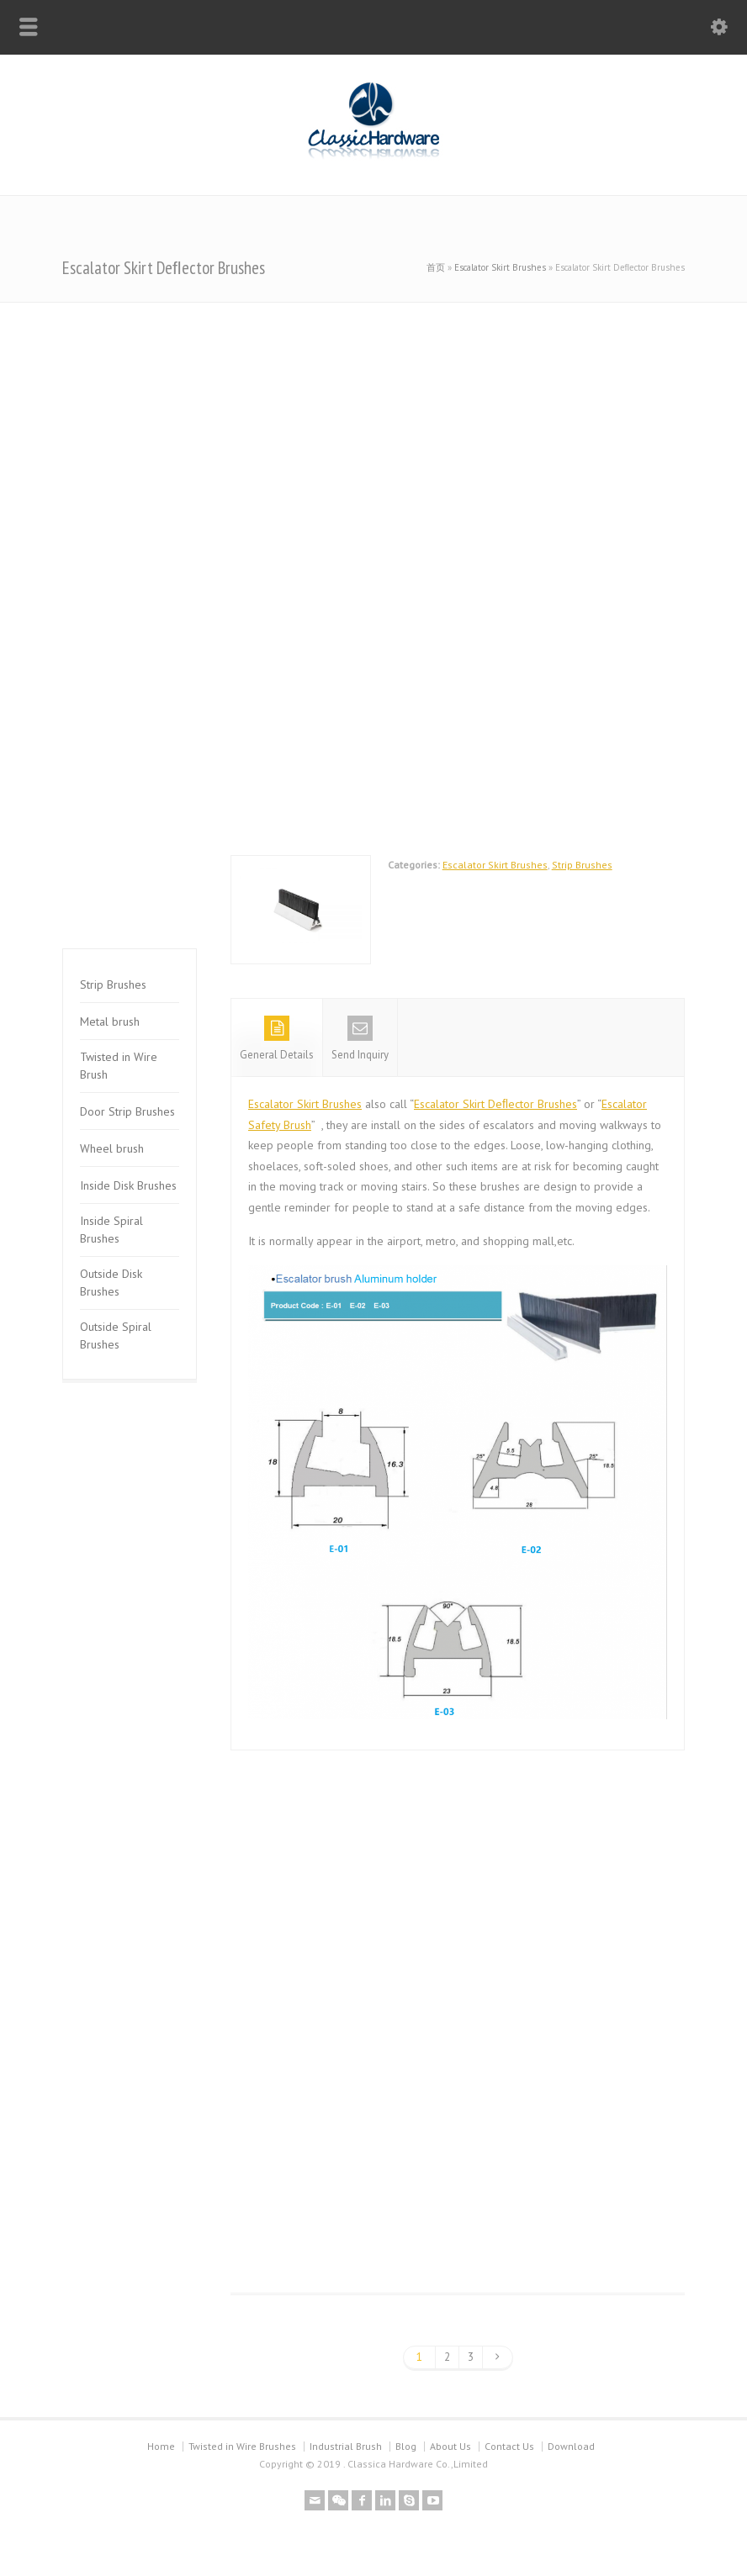 The image size is (747, 2576). Describe the element at coordinates (277, 1039) in the screenshot. I see `General Details` at that location.